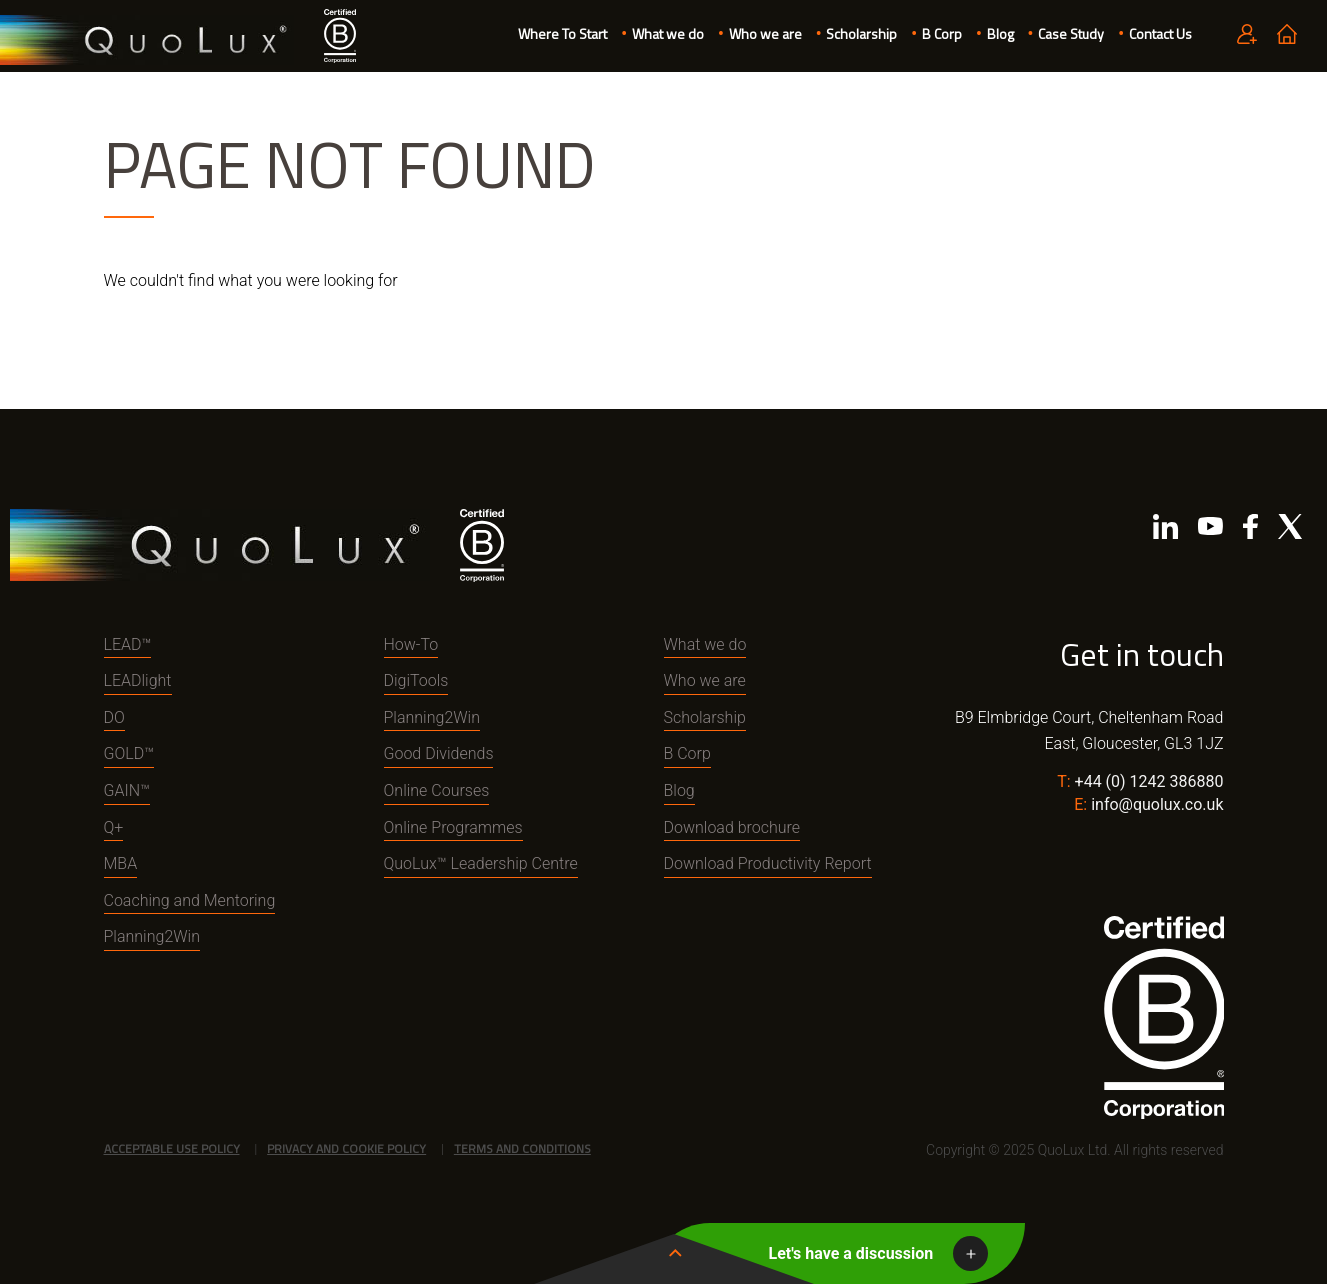 This screenshot has width=1327, height=1284. What do you see at coordinates (439, 753) in the screenshot?
I see `Good Dividends` at bounding box center [439, 753].